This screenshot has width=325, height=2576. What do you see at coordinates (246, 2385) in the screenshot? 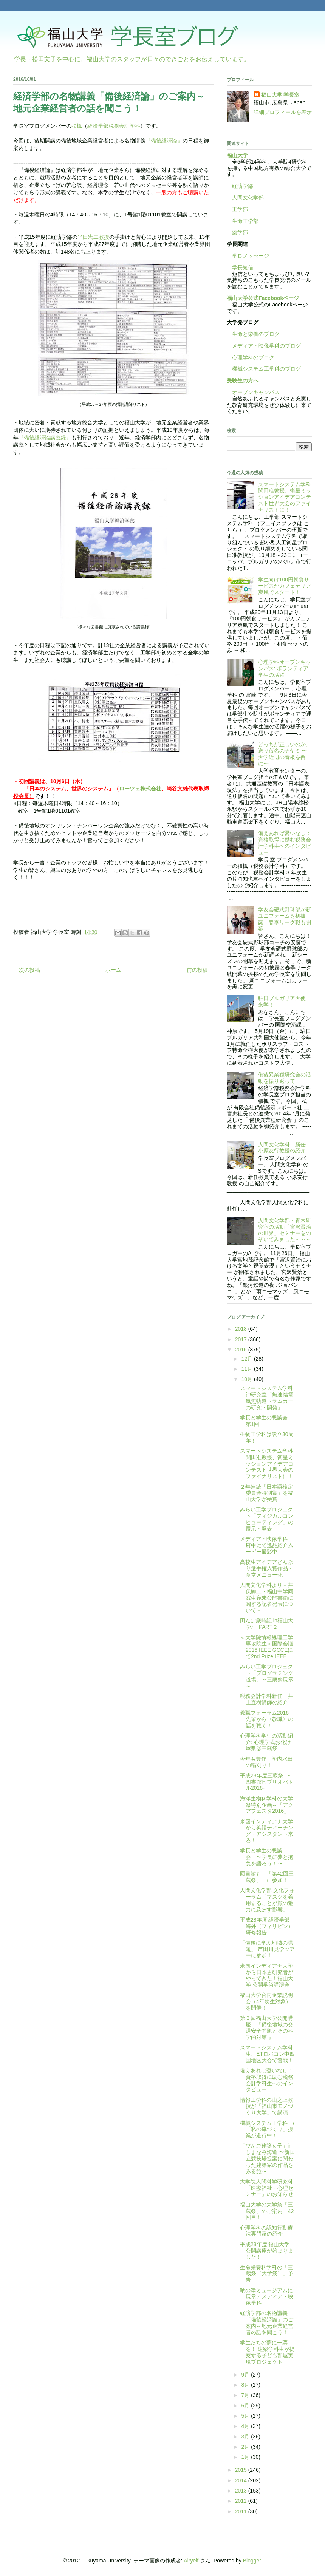
I see `8月` at bounding box center [246, 2385].